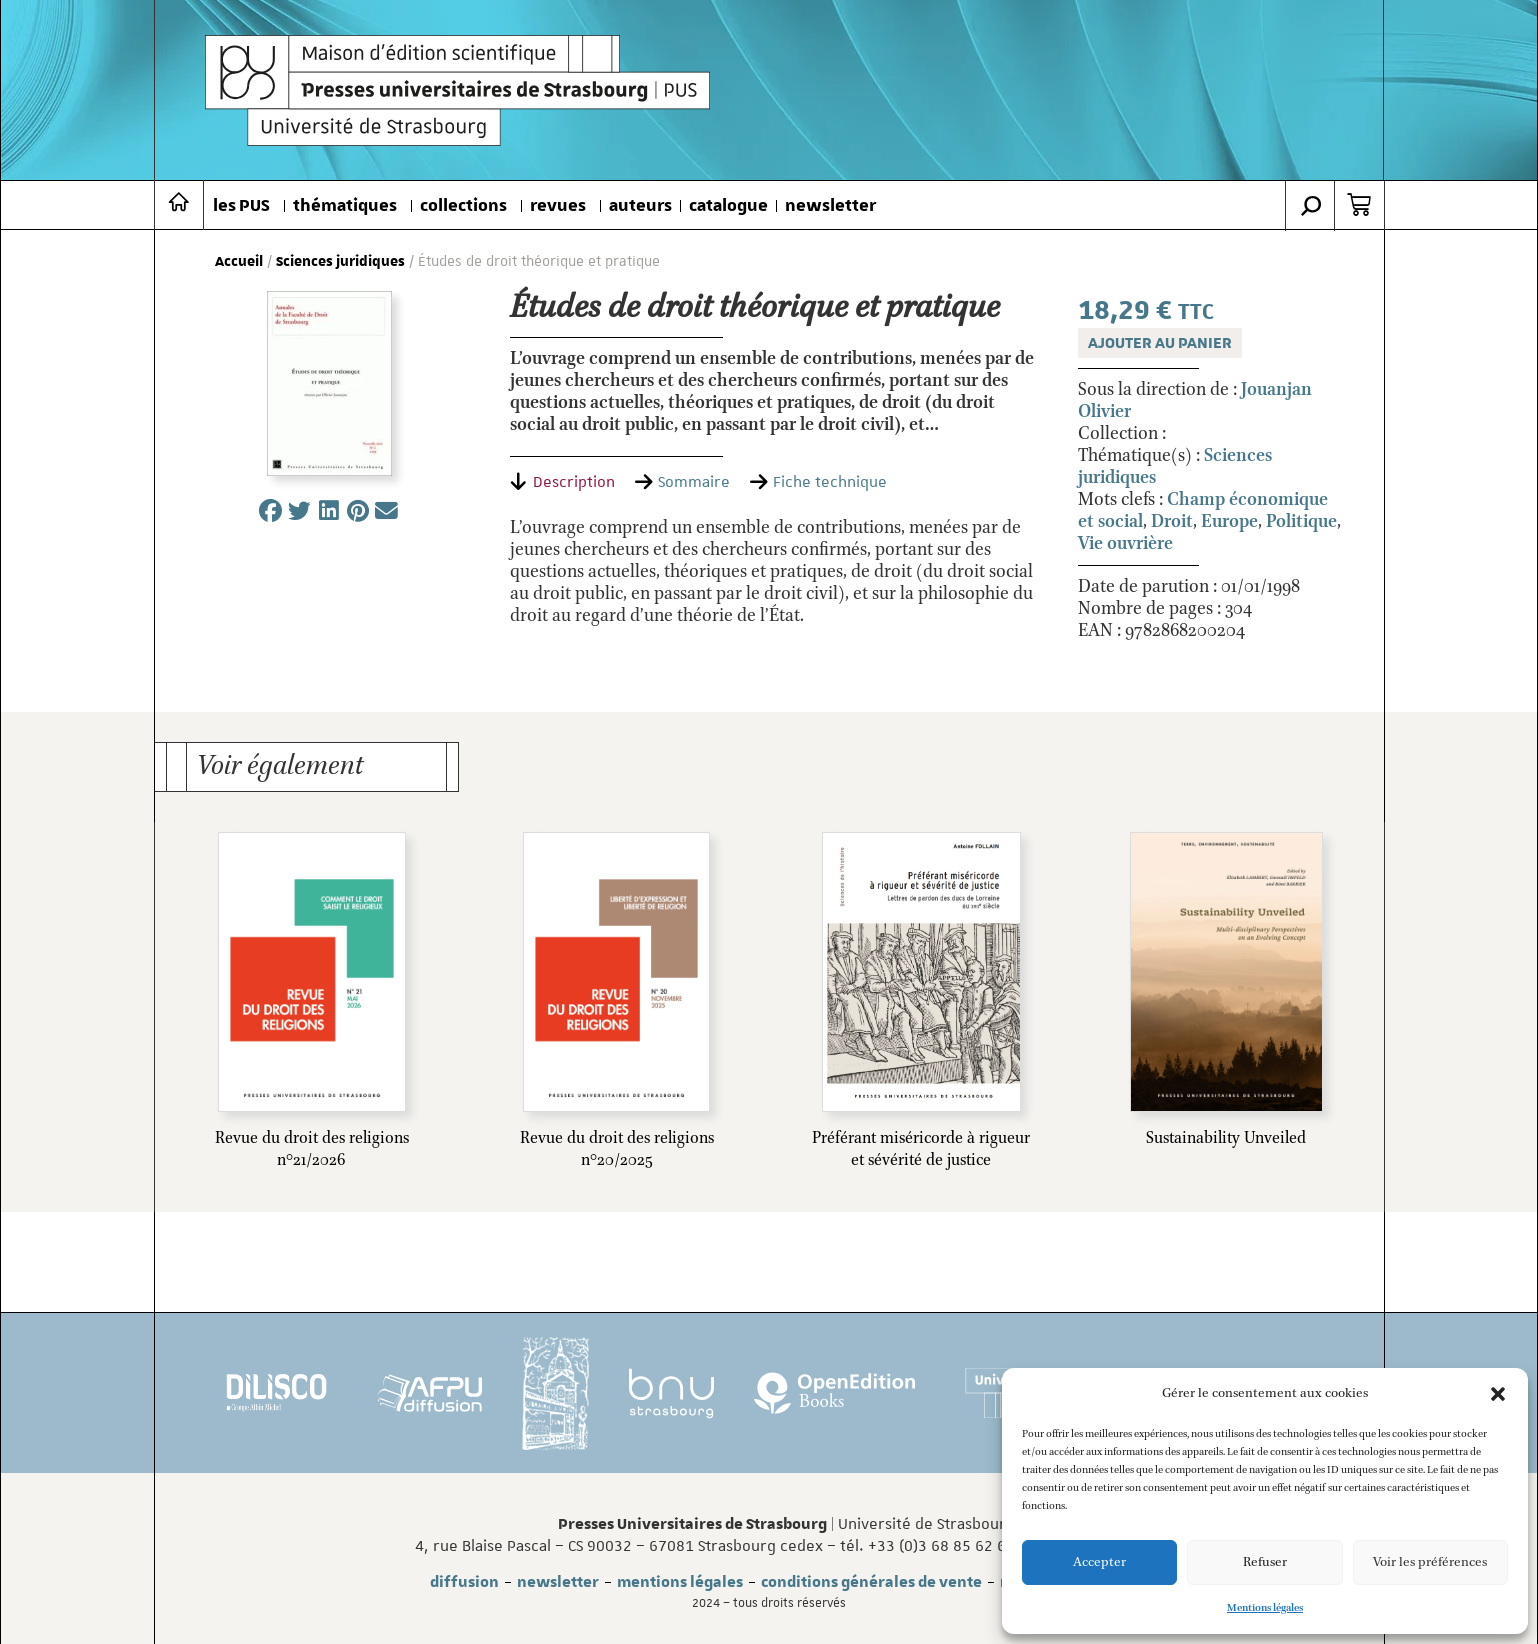  I want to click on Mentions légales, so click(1265, 1608).